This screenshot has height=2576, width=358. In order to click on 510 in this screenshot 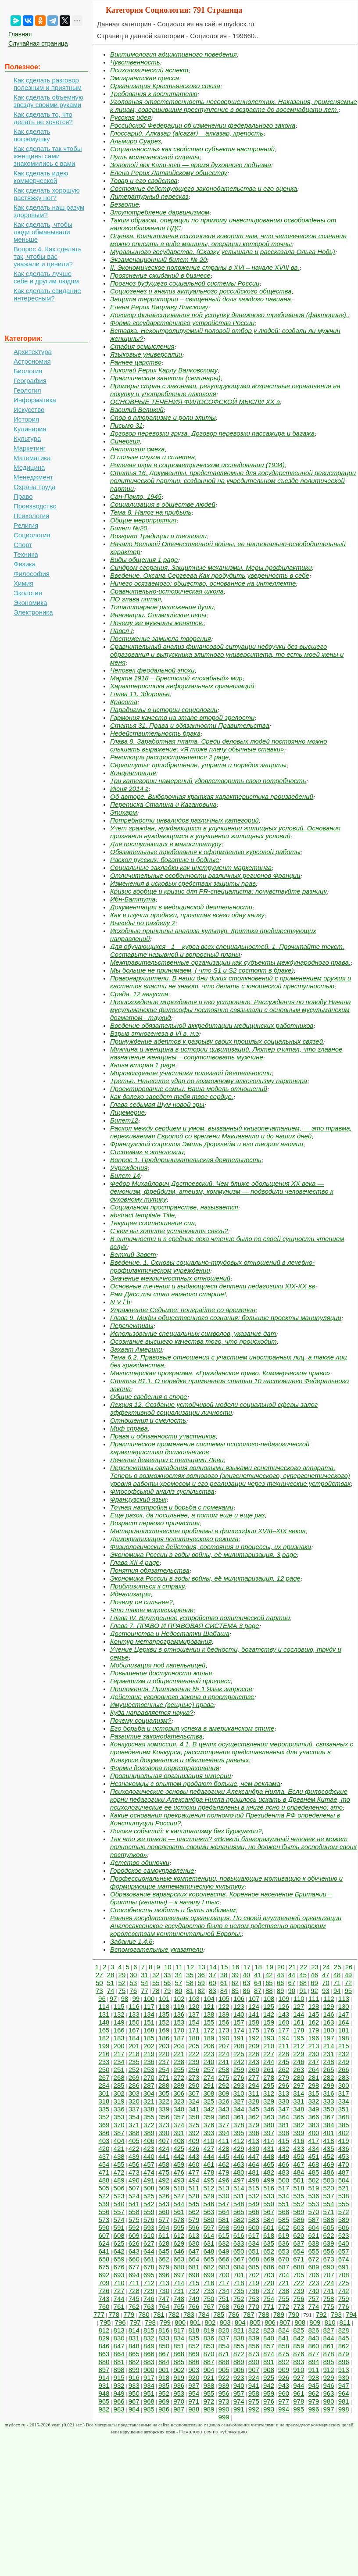, I will do `click(178, 2188)`.